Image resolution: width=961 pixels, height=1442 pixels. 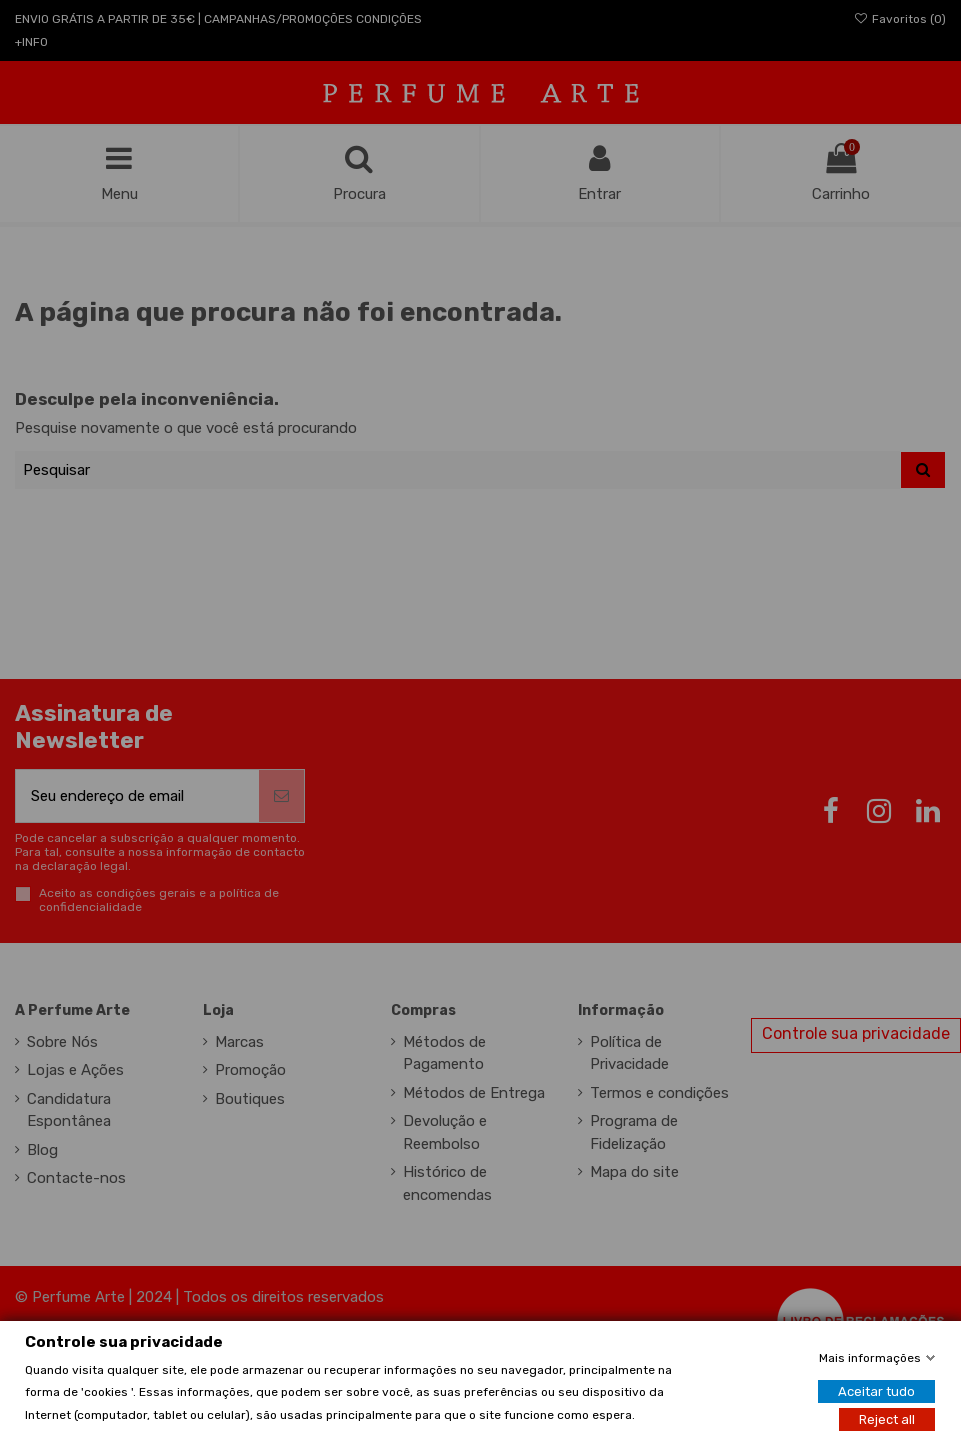 I want to click on Aceitar tudo, so click(x=876, y=1390).